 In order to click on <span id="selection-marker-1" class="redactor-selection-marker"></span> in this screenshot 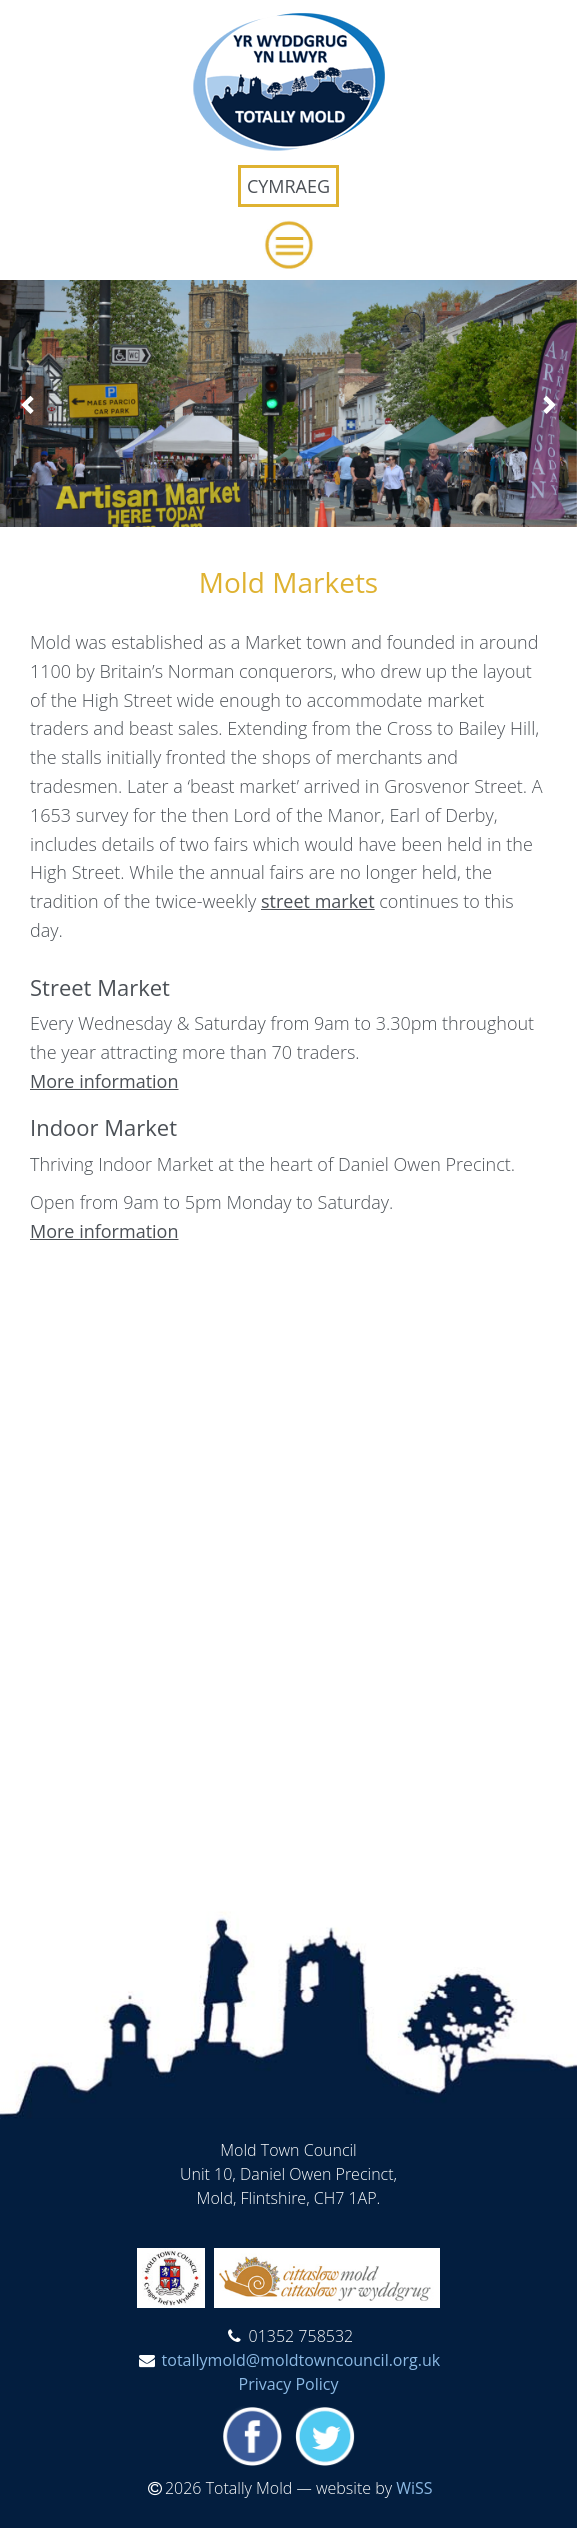, I will do `click(288, 1556)`.